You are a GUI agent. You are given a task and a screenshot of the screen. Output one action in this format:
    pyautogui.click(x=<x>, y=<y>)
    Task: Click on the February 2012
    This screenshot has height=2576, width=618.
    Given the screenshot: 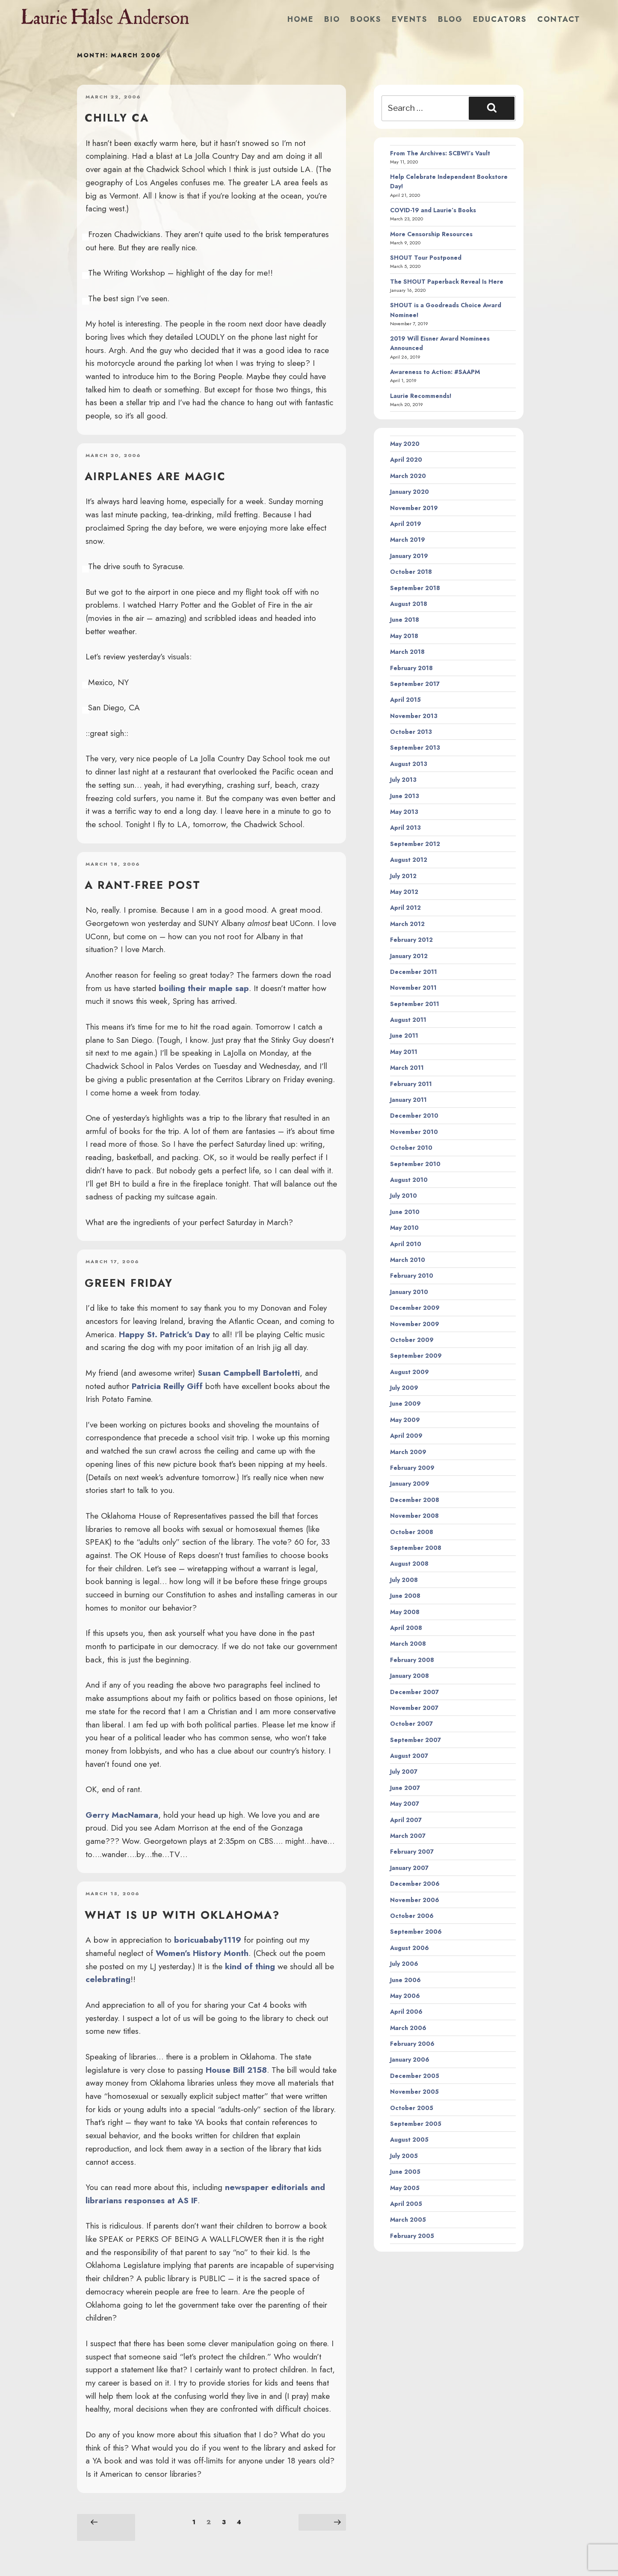 What is the action you would take?
    pyautogui.click(x=411, y=939)
    